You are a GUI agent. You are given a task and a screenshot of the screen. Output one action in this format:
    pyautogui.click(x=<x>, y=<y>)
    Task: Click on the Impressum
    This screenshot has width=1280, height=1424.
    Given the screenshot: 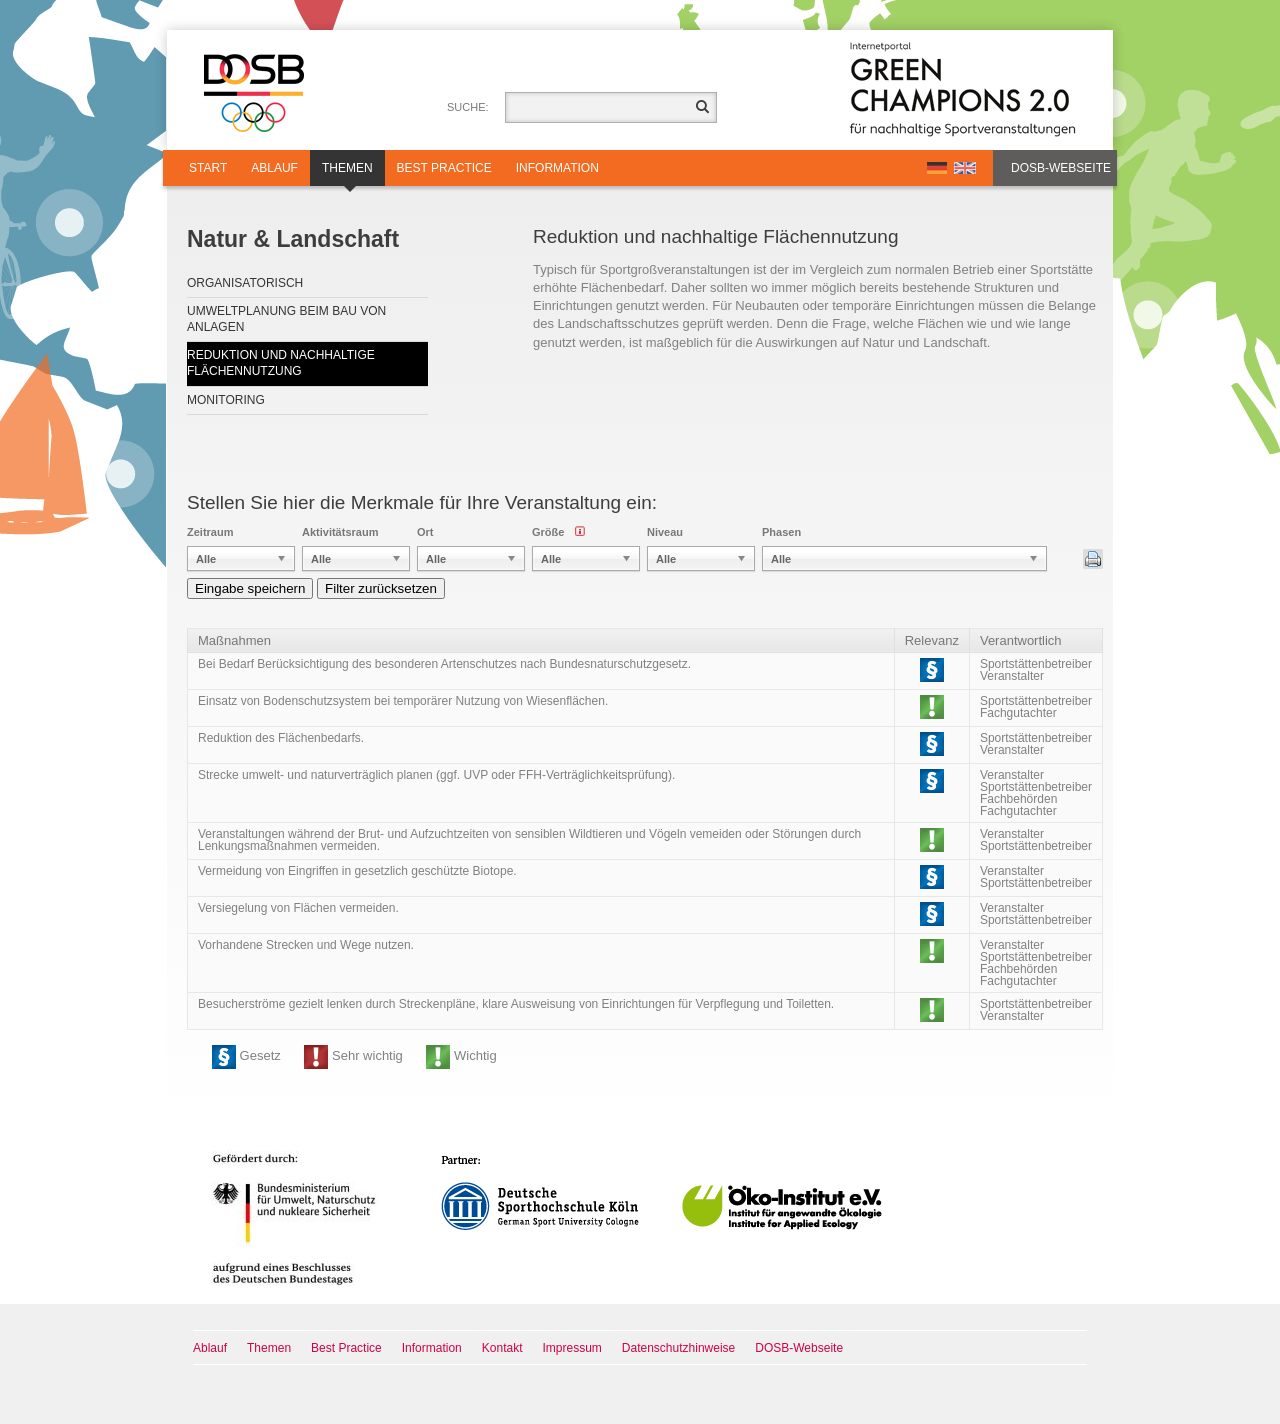 What is the action you would take?
    pyautogui.click(x=572, y=1348)
    